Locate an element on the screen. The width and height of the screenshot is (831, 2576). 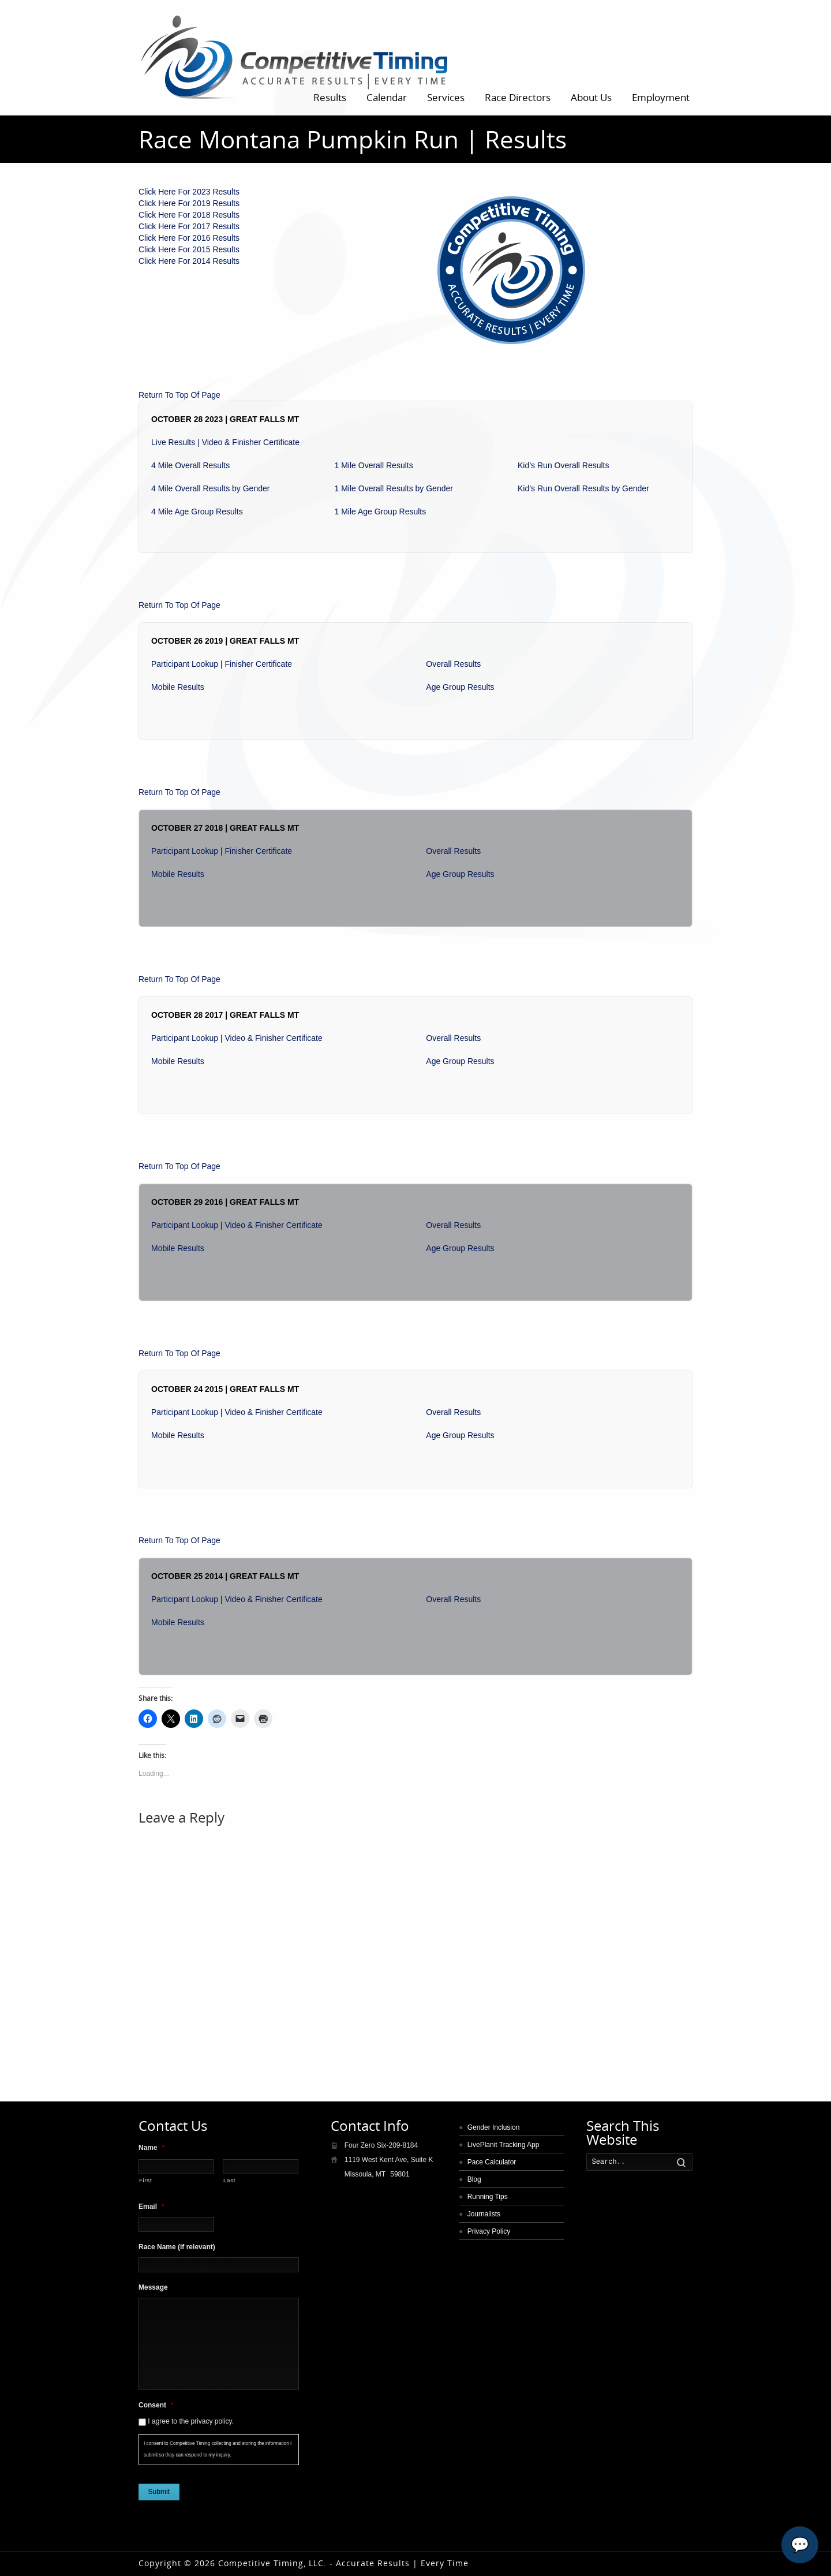
4 Mile Age Group Results is located at coordinates (197, 511).